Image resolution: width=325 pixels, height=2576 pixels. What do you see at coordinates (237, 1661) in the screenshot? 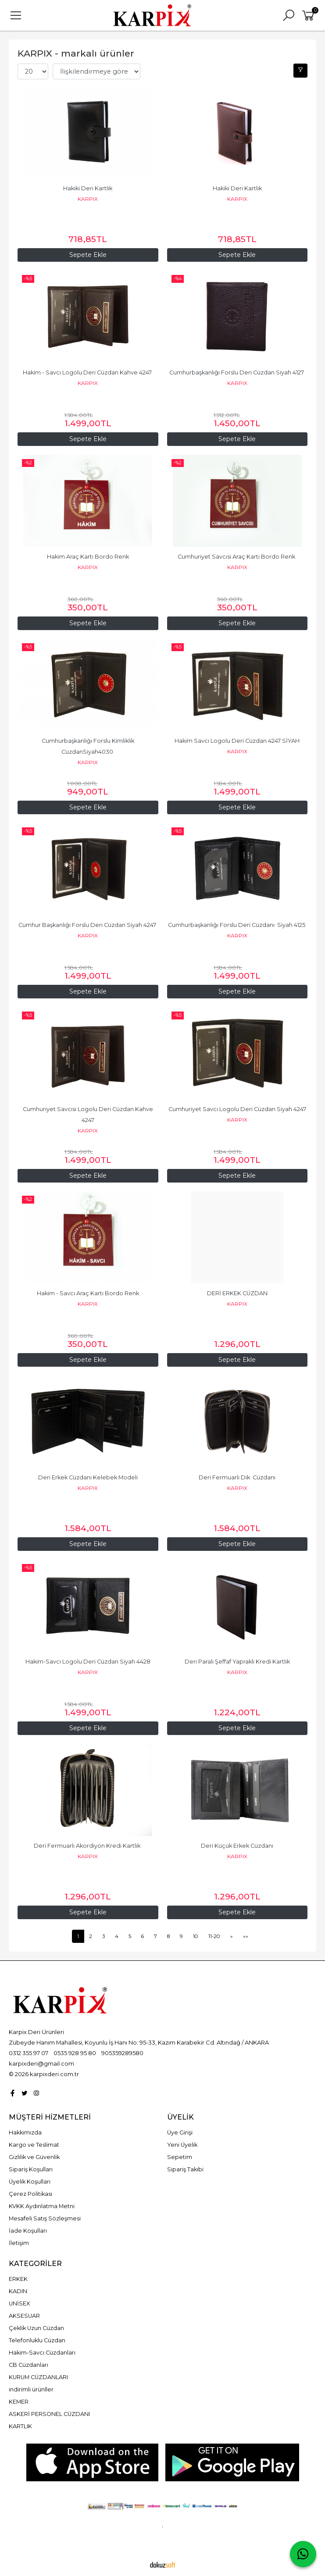
I see `Deri Paralı Şeffaf Yapraklı Kredi Kartlık` at bounding box center [237, 1661].